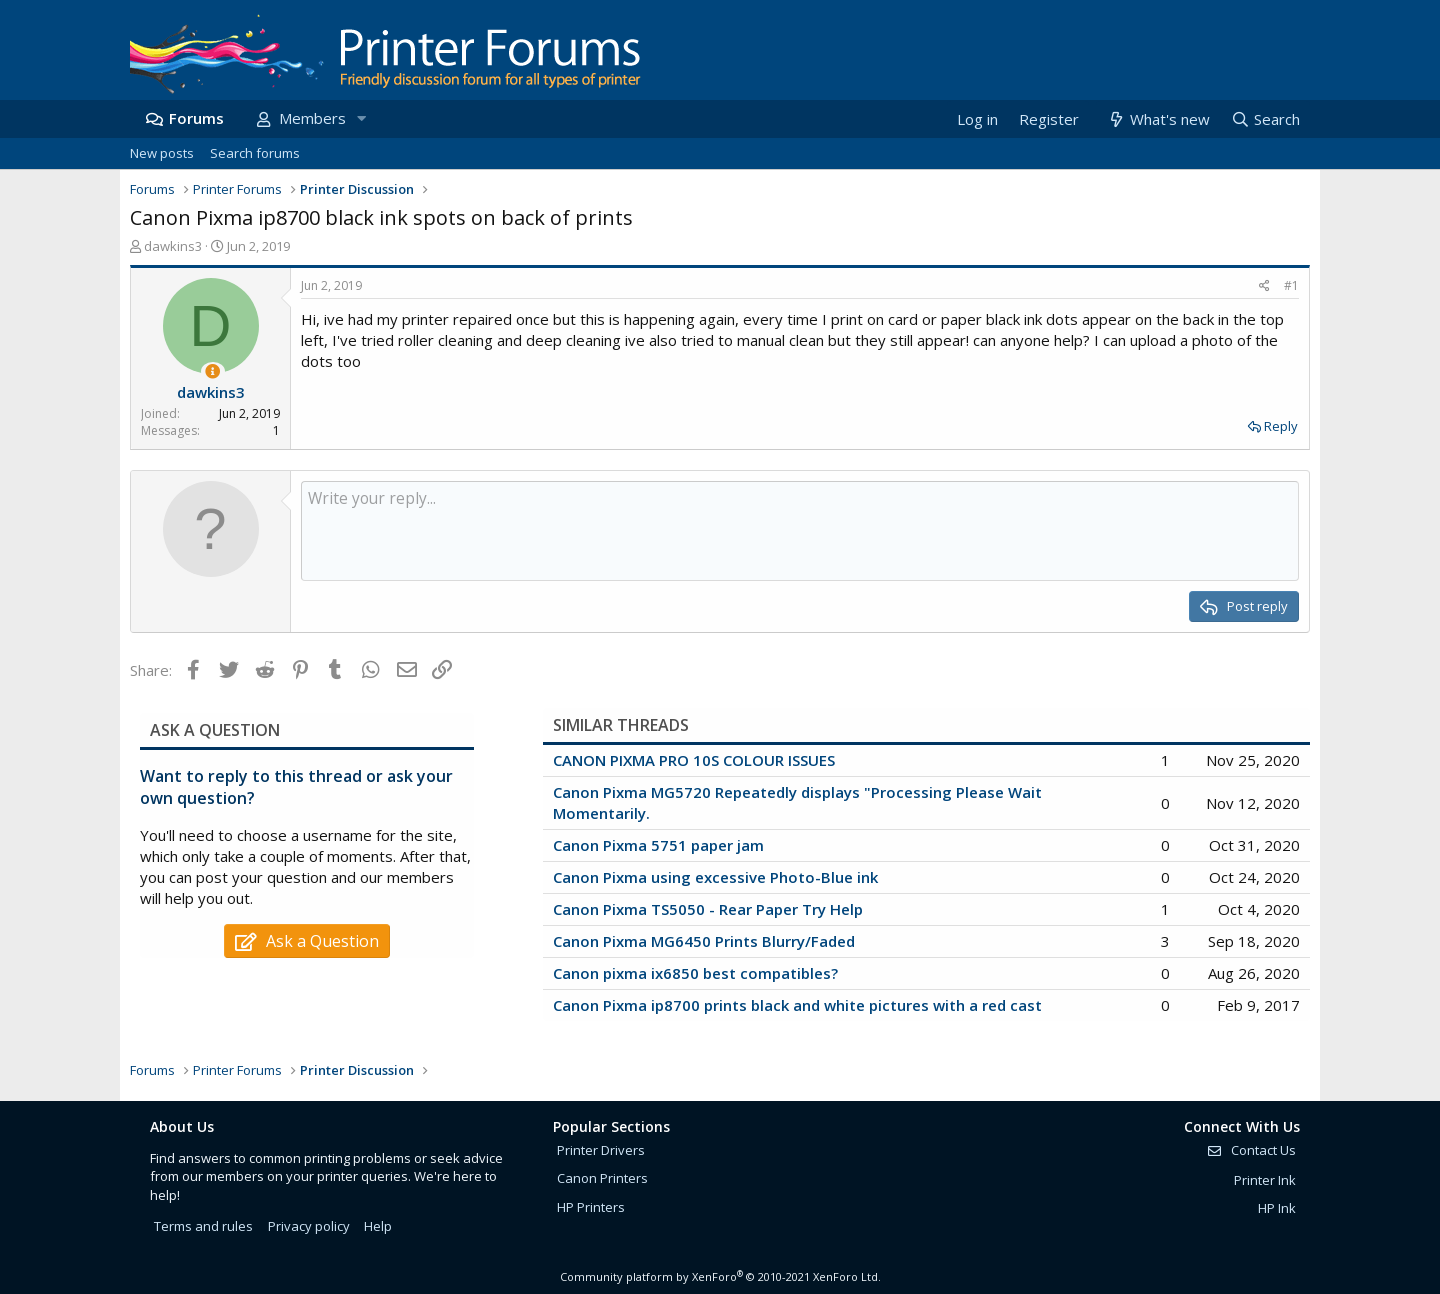 The image size is (1440, 1294). Describe the element at coordinates (601, 1150) in the screenshot. I see `Printer Drivers` at that location.